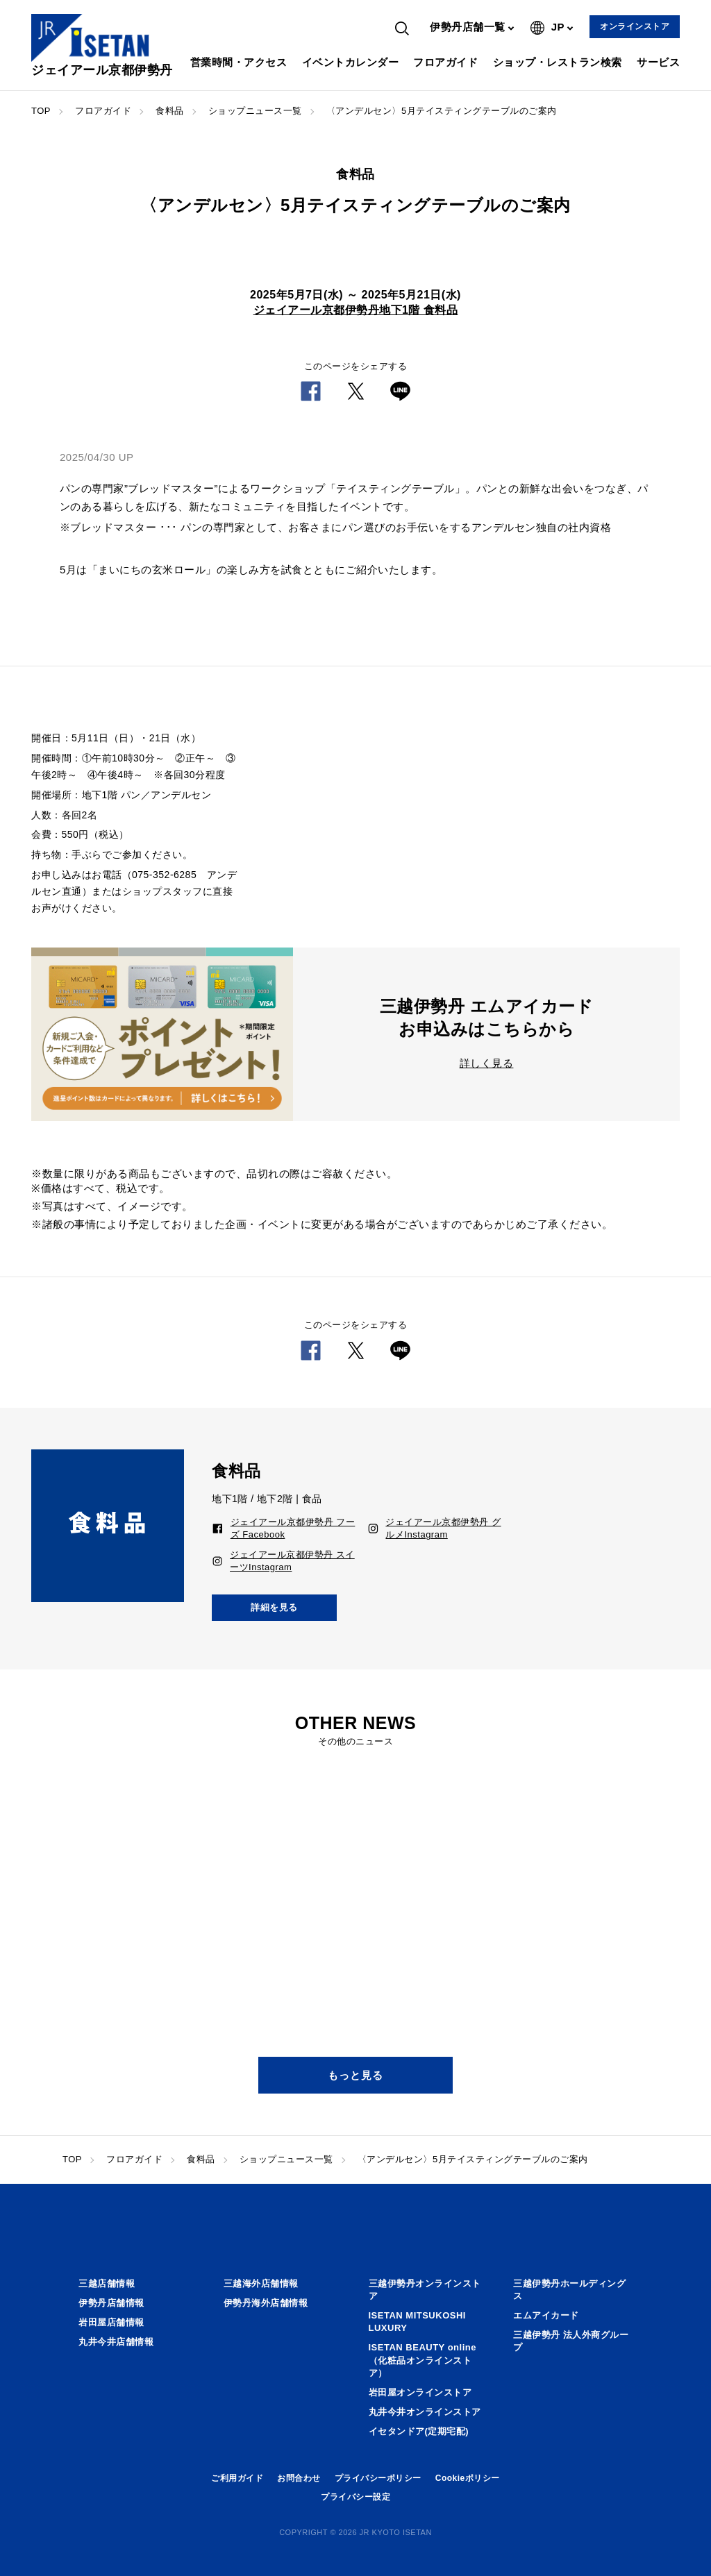  Describe the element at coordinates (350, 62) in the screenshot. I see `イベントカレンダー` at that location.